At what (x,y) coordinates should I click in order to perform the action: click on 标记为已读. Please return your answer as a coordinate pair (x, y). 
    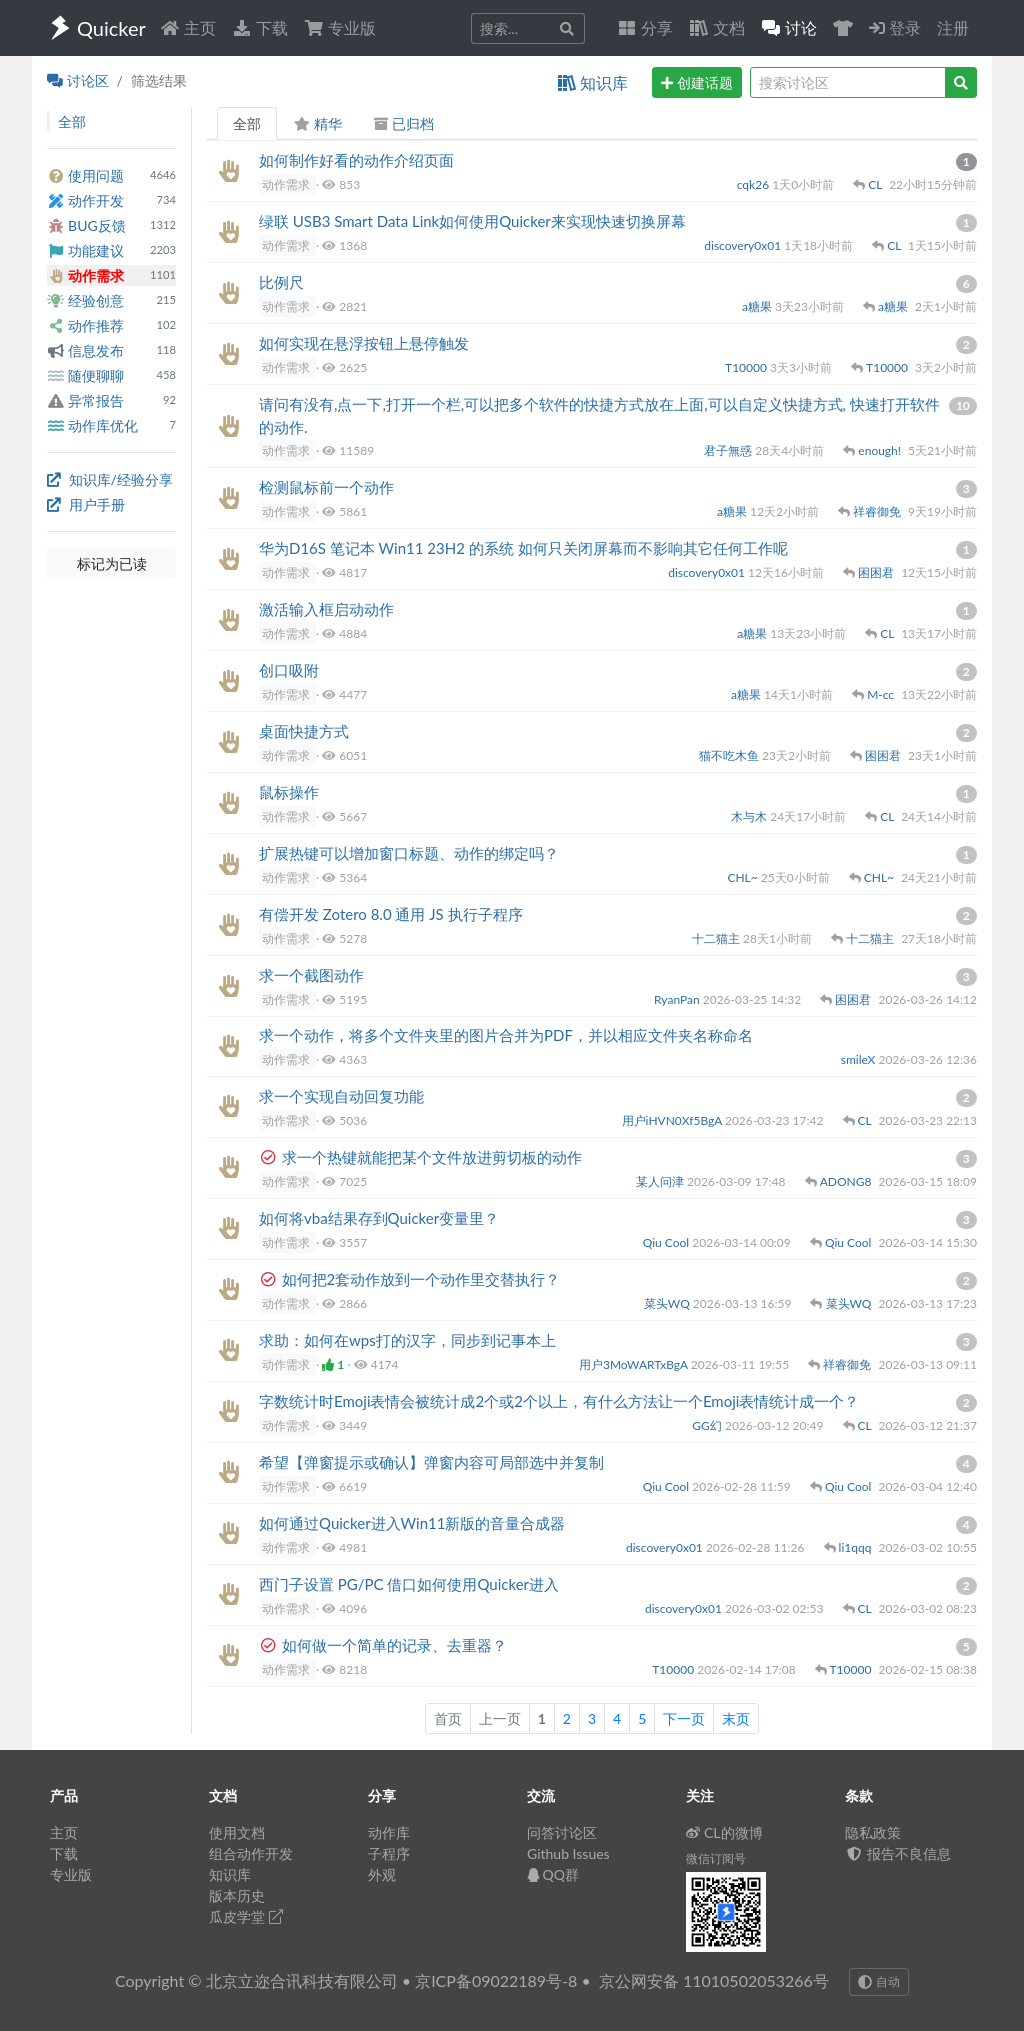
    Looking at the image, I should click on (112, 563).